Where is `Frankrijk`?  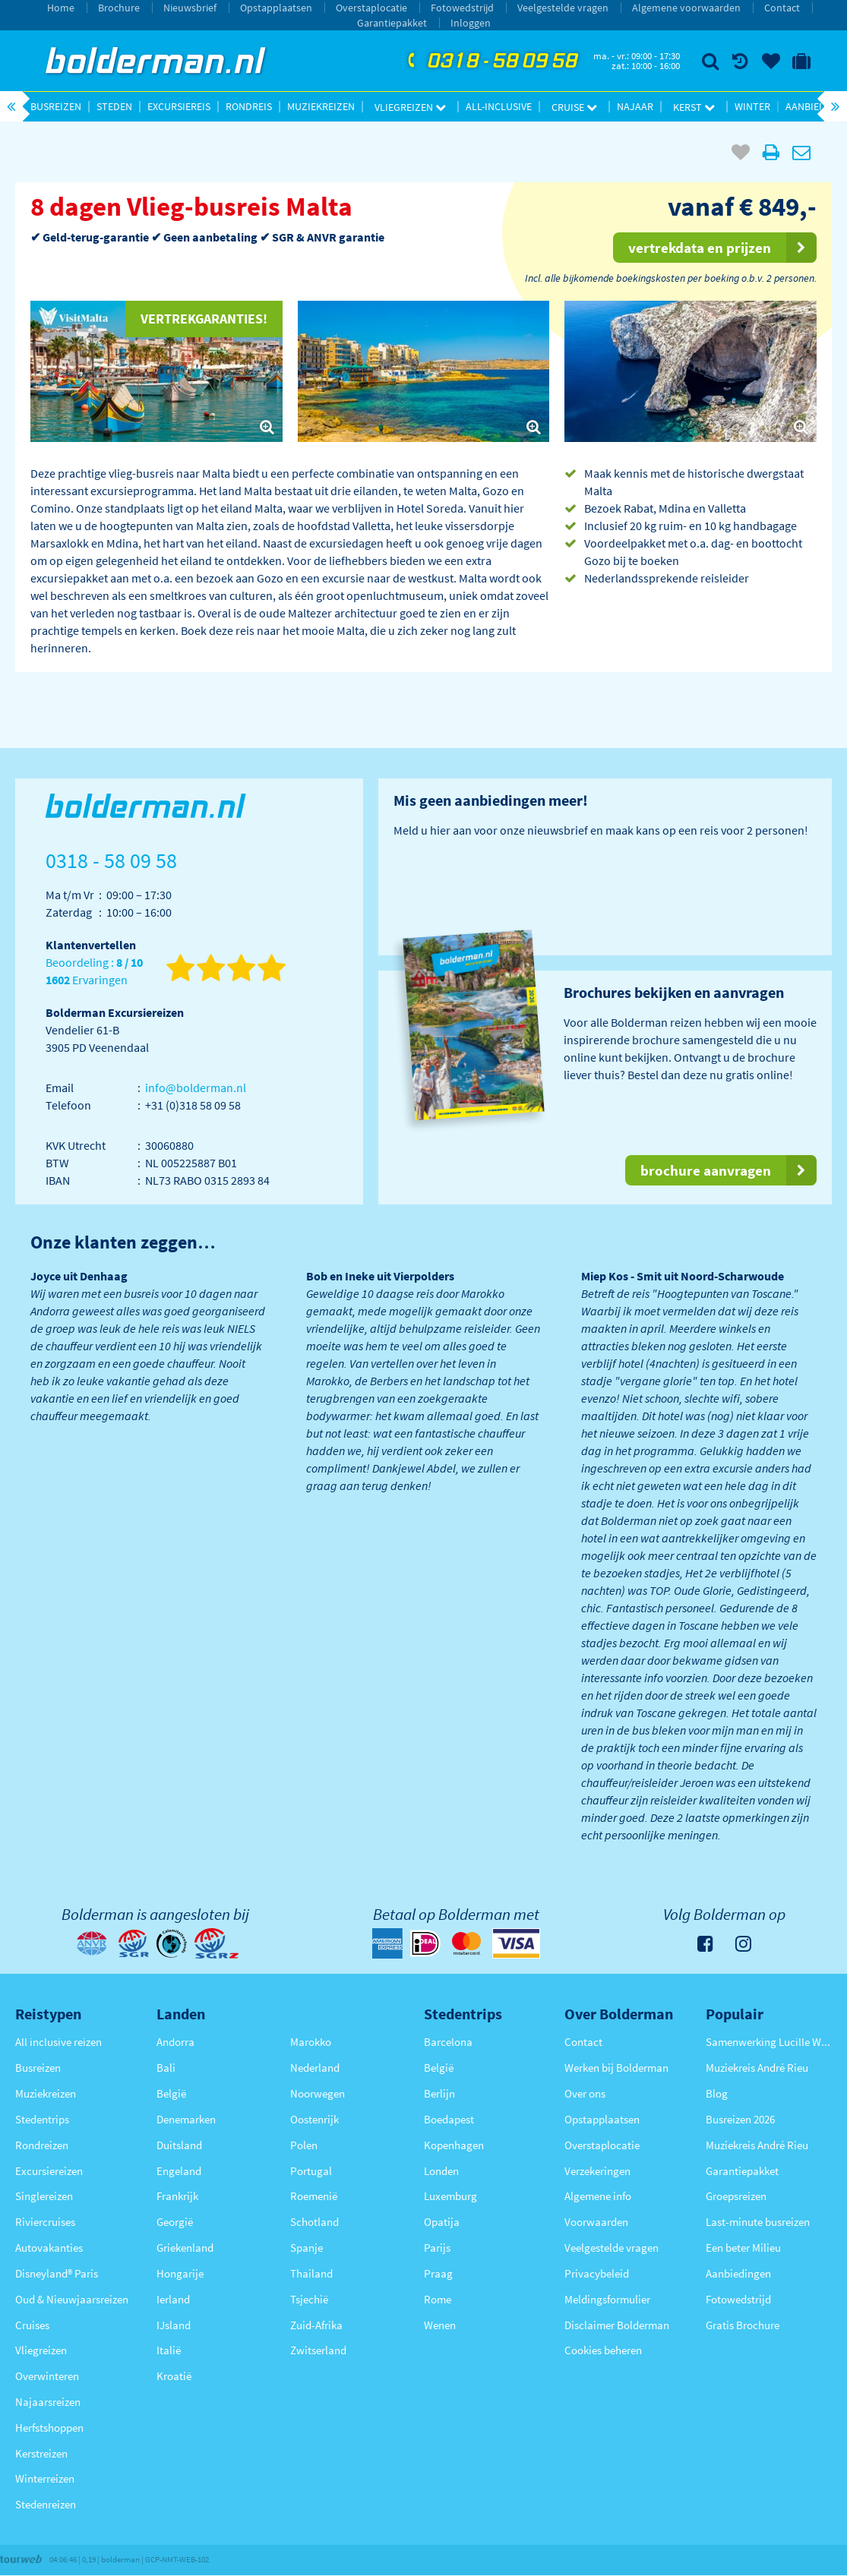
Frankrijk is located at coordinates (177, 2196).